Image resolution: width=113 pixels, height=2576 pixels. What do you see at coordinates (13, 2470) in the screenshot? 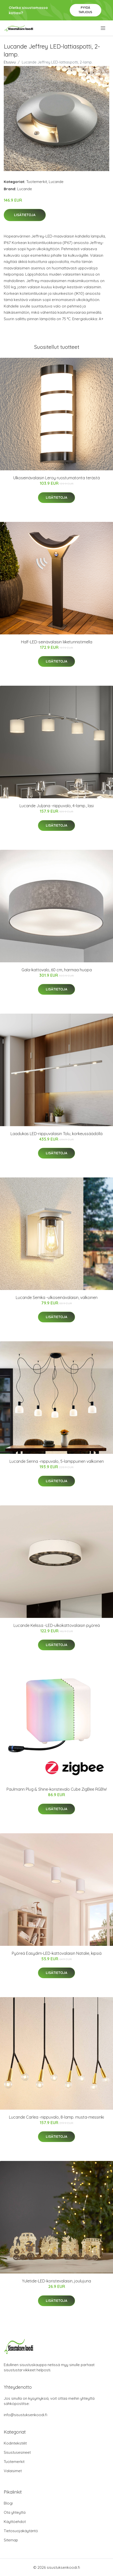
I see `Valaisimet` at bounding box center [13, 2470].